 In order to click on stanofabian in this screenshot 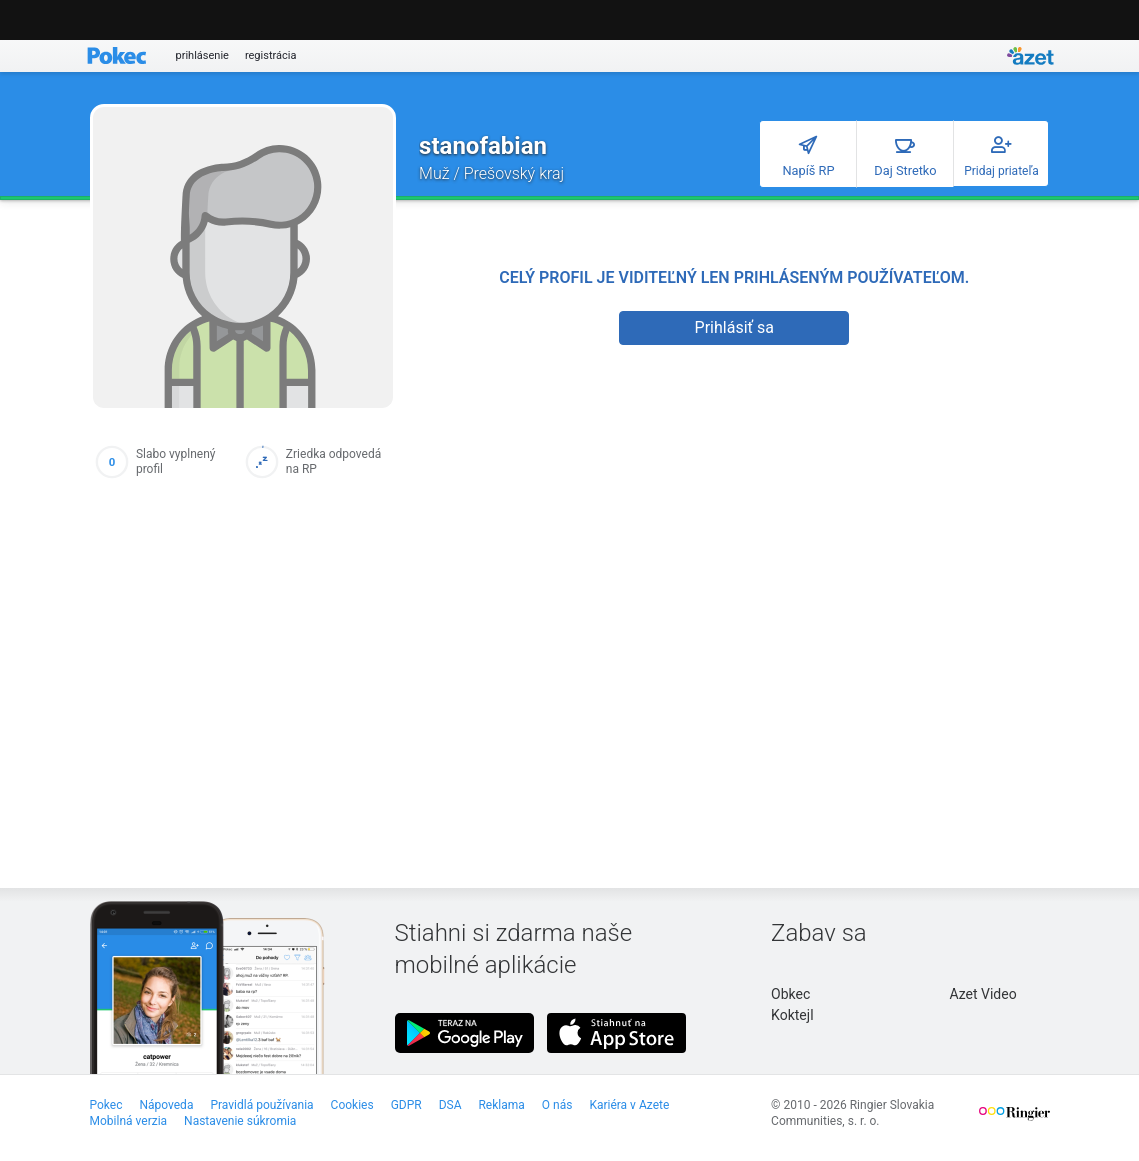, I will do `click(483, 146)`.